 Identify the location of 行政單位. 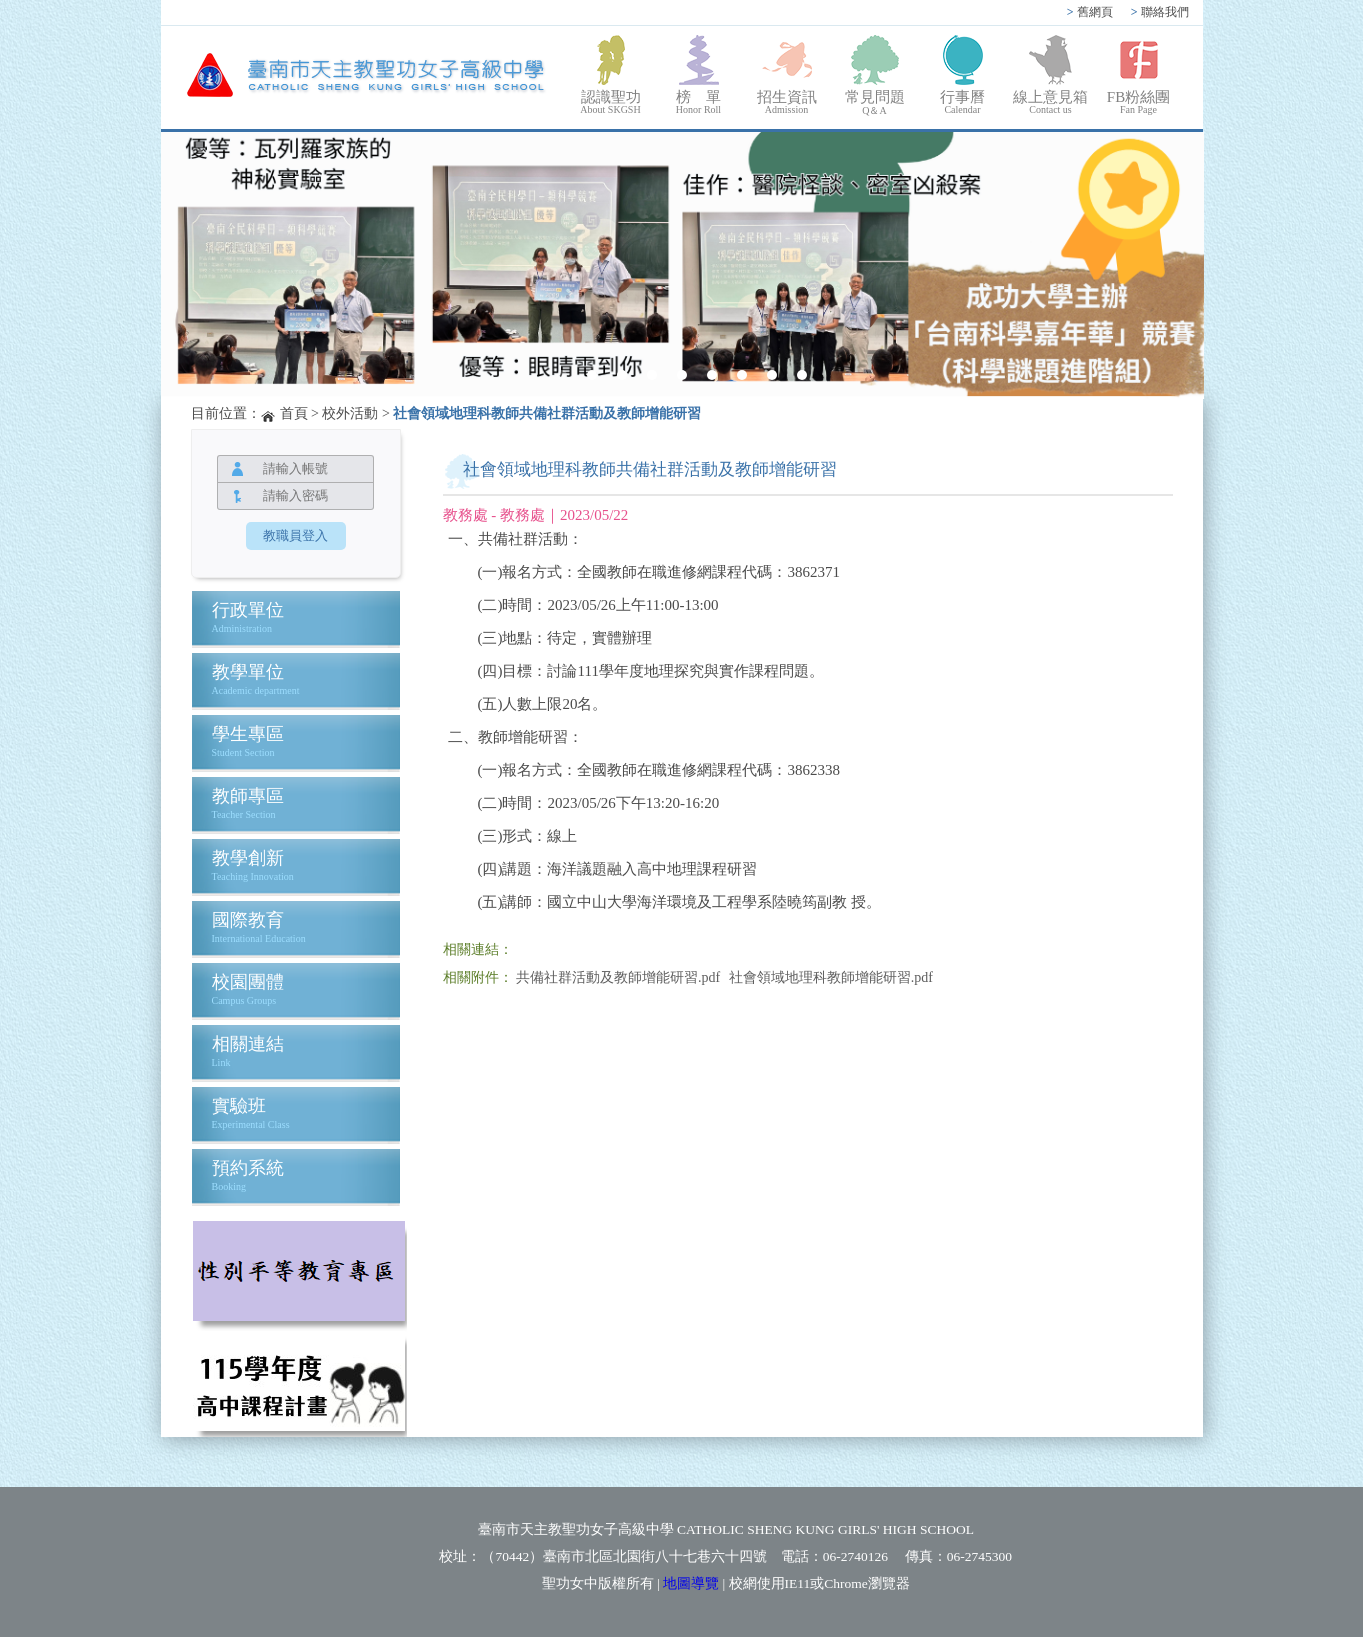
(248, 610).